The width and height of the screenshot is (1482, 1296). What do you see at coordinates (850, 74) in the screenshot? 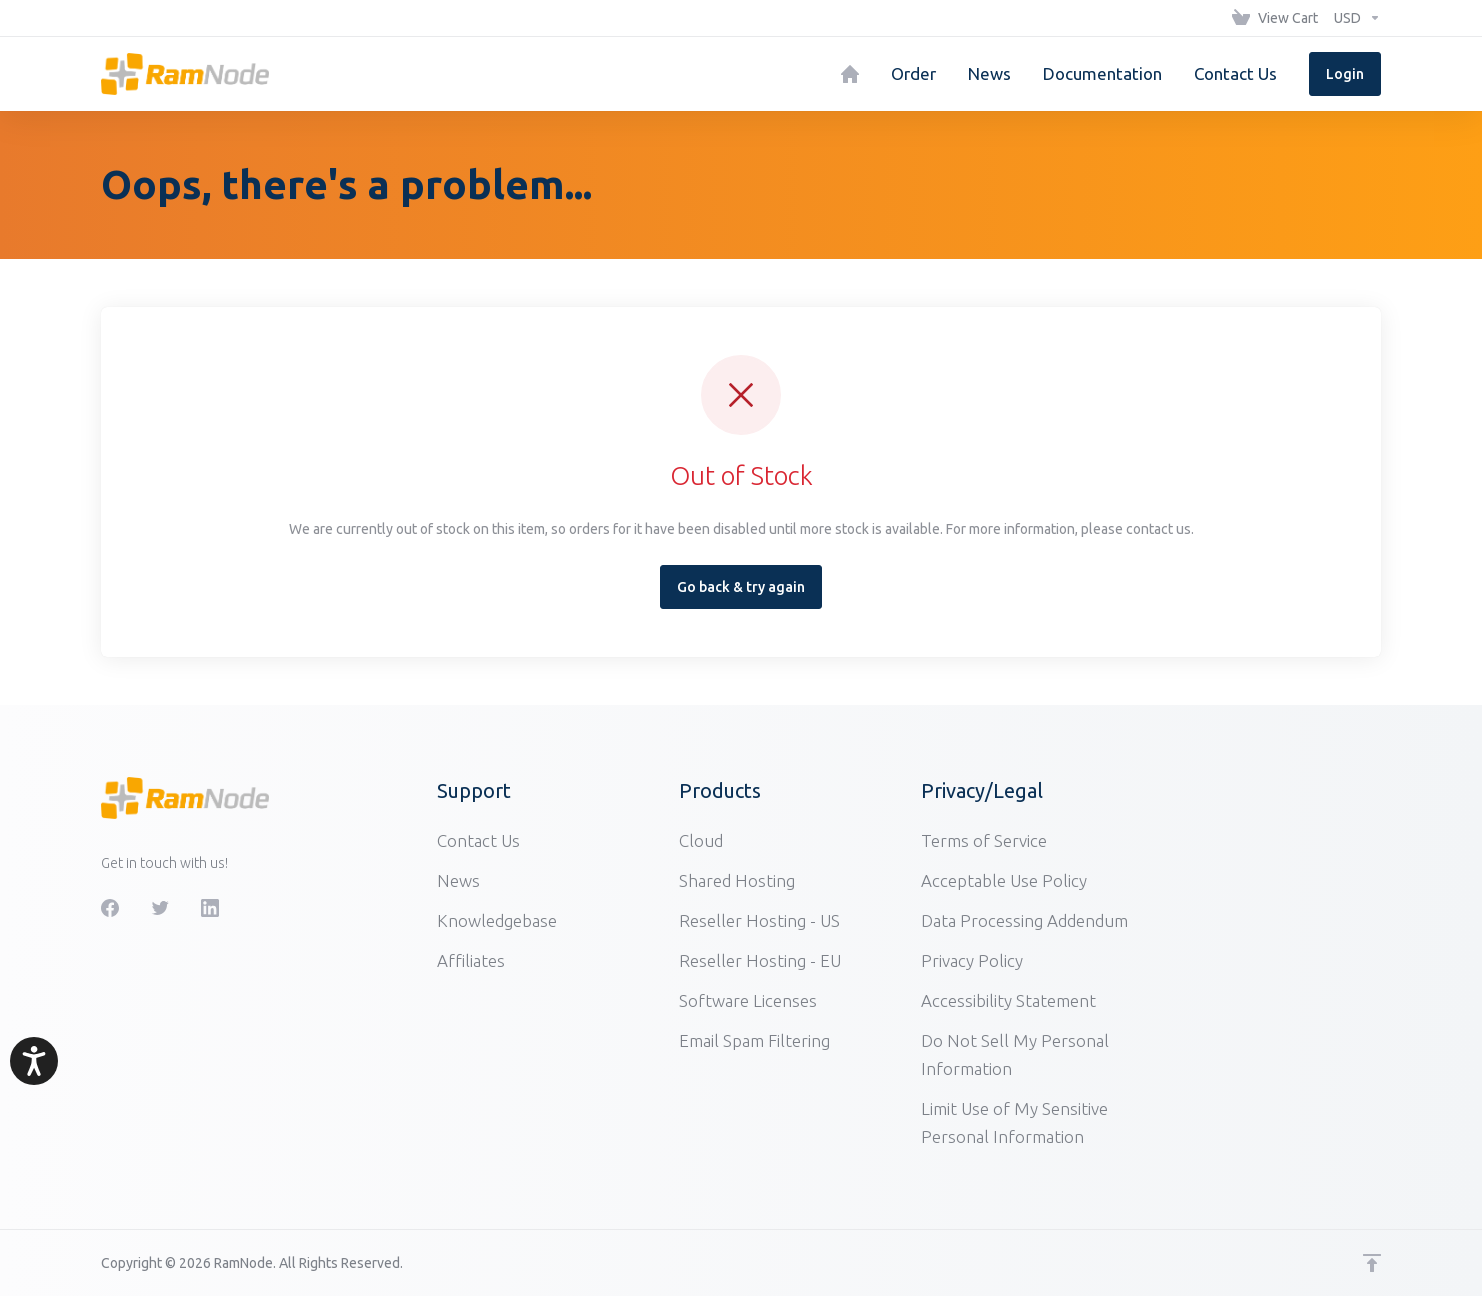
I see `[Home]` at bounding box center [850, 74].